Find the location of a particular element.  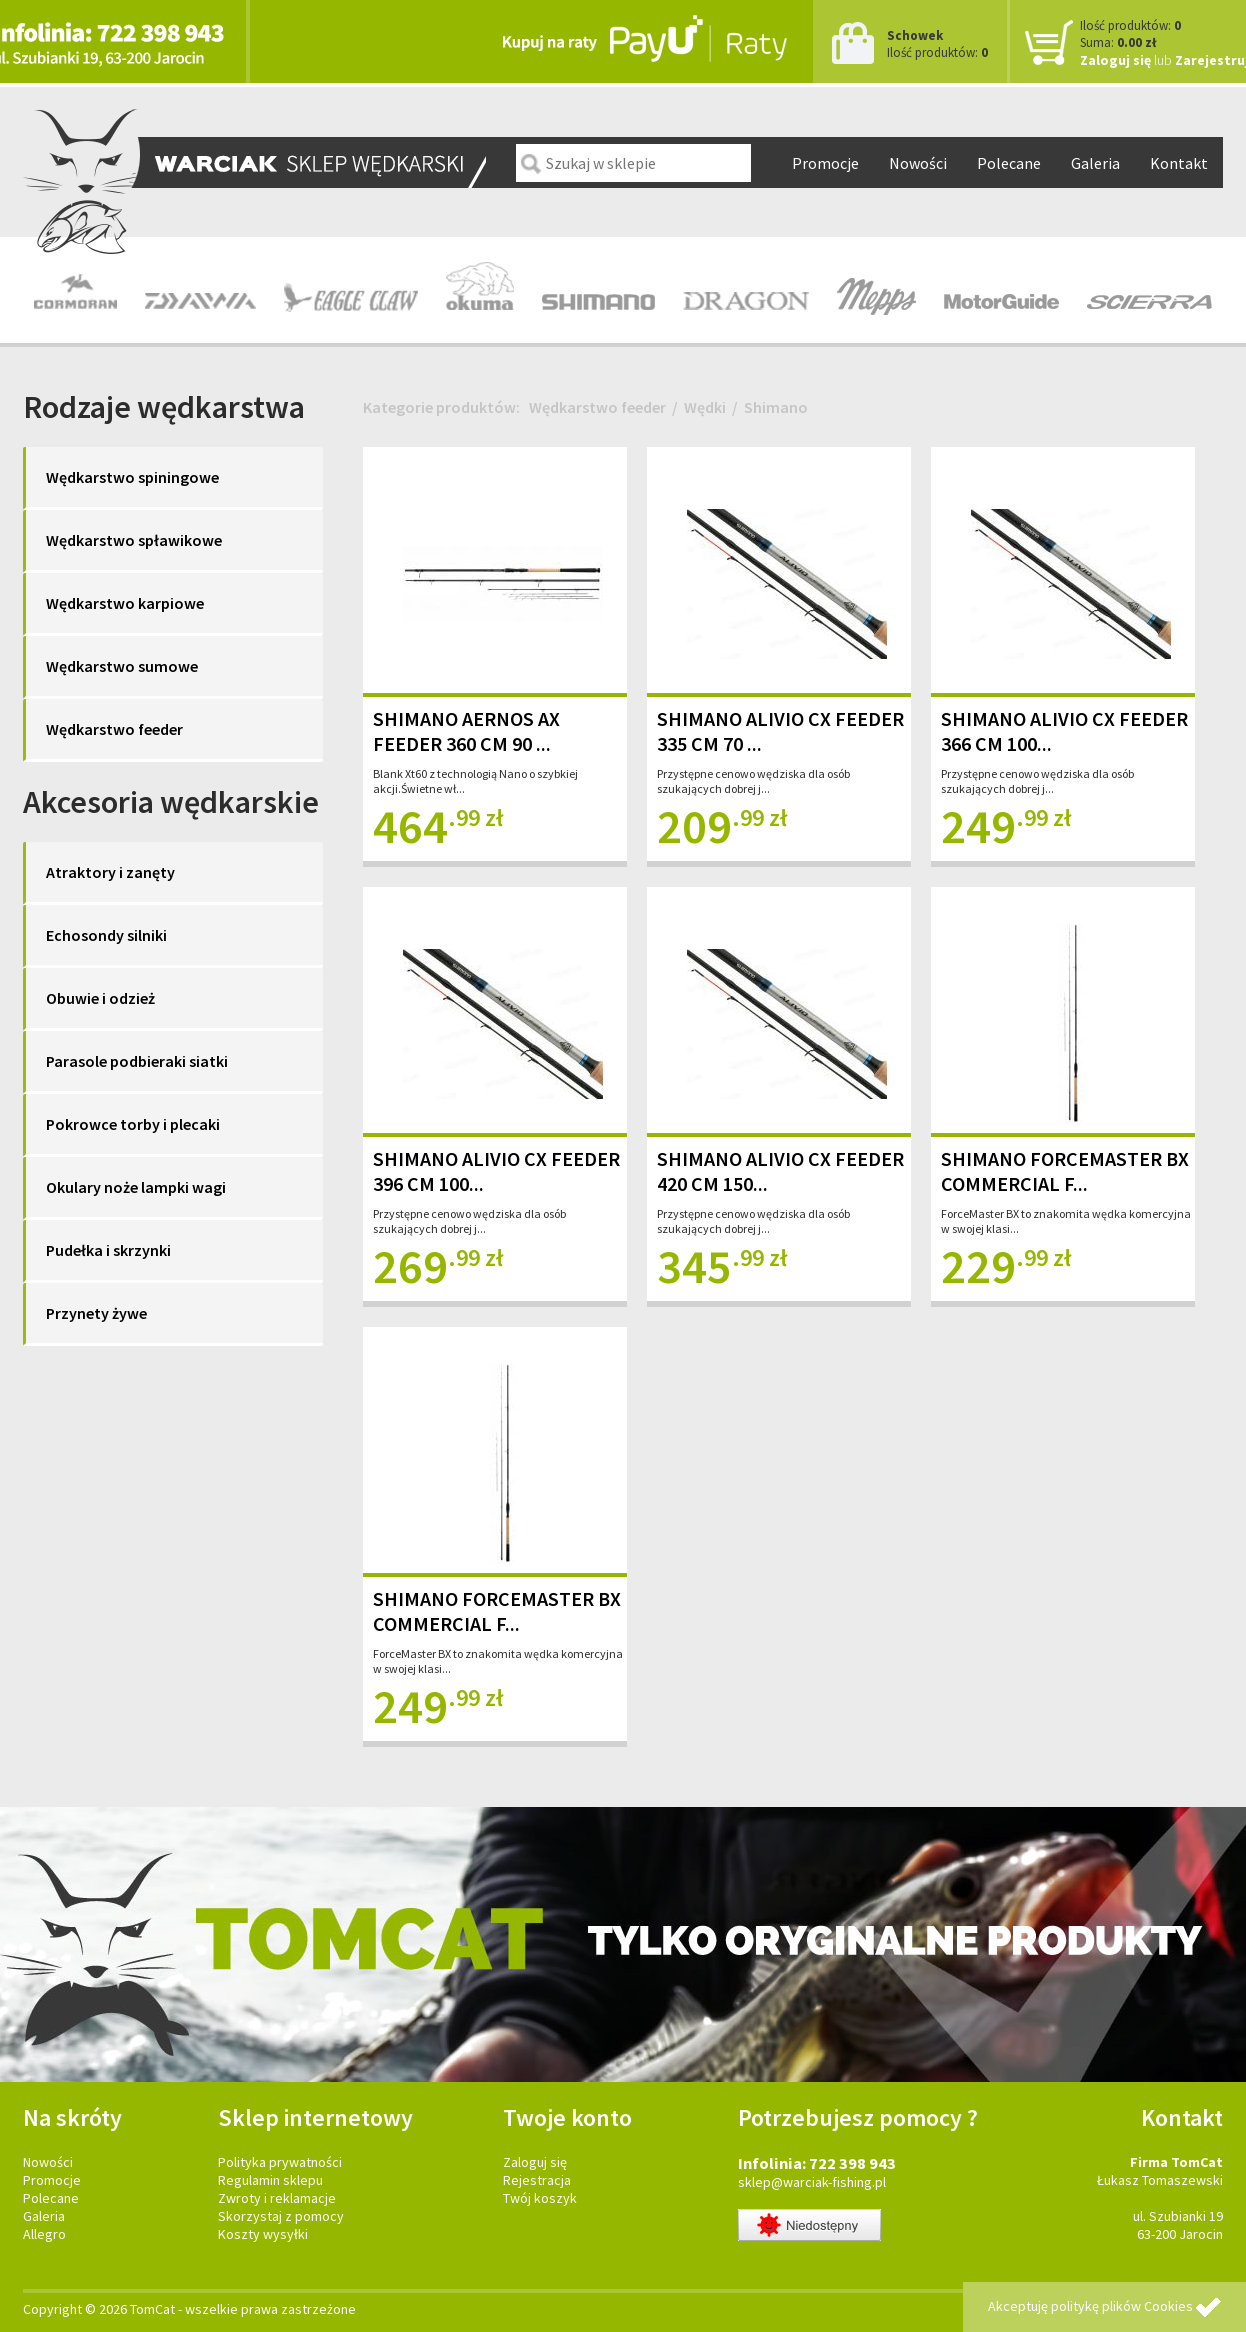

Wędkarstwo karpiowe is located at coordinates (125, 603).